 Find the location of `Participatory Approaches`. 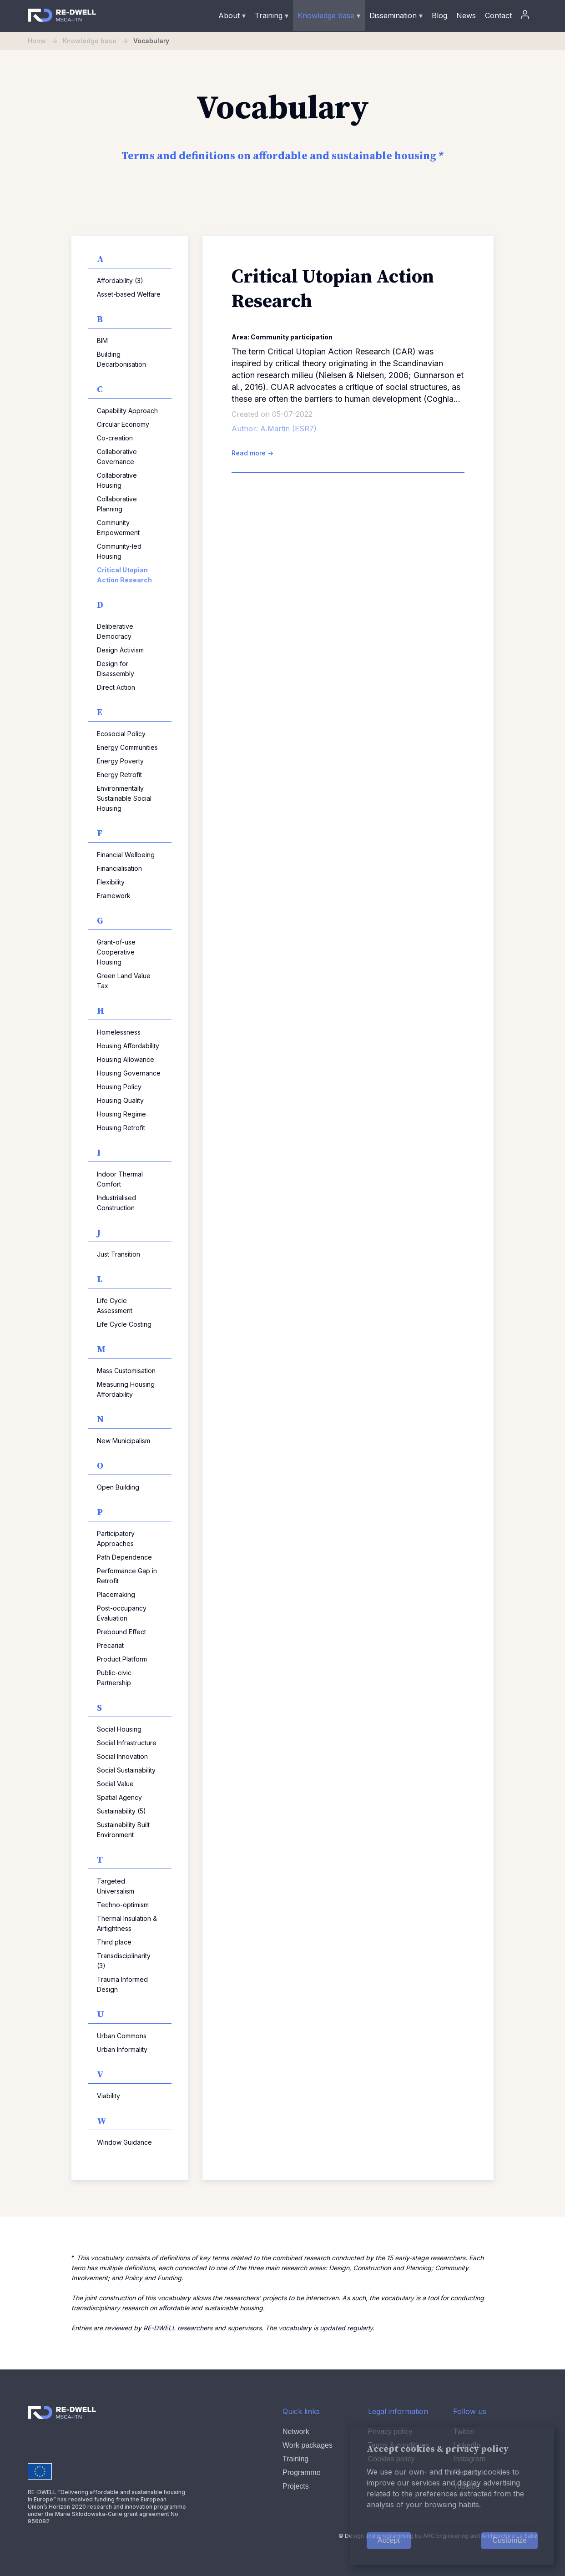

Participatory Approaches is located at coordinates (116, 1538).